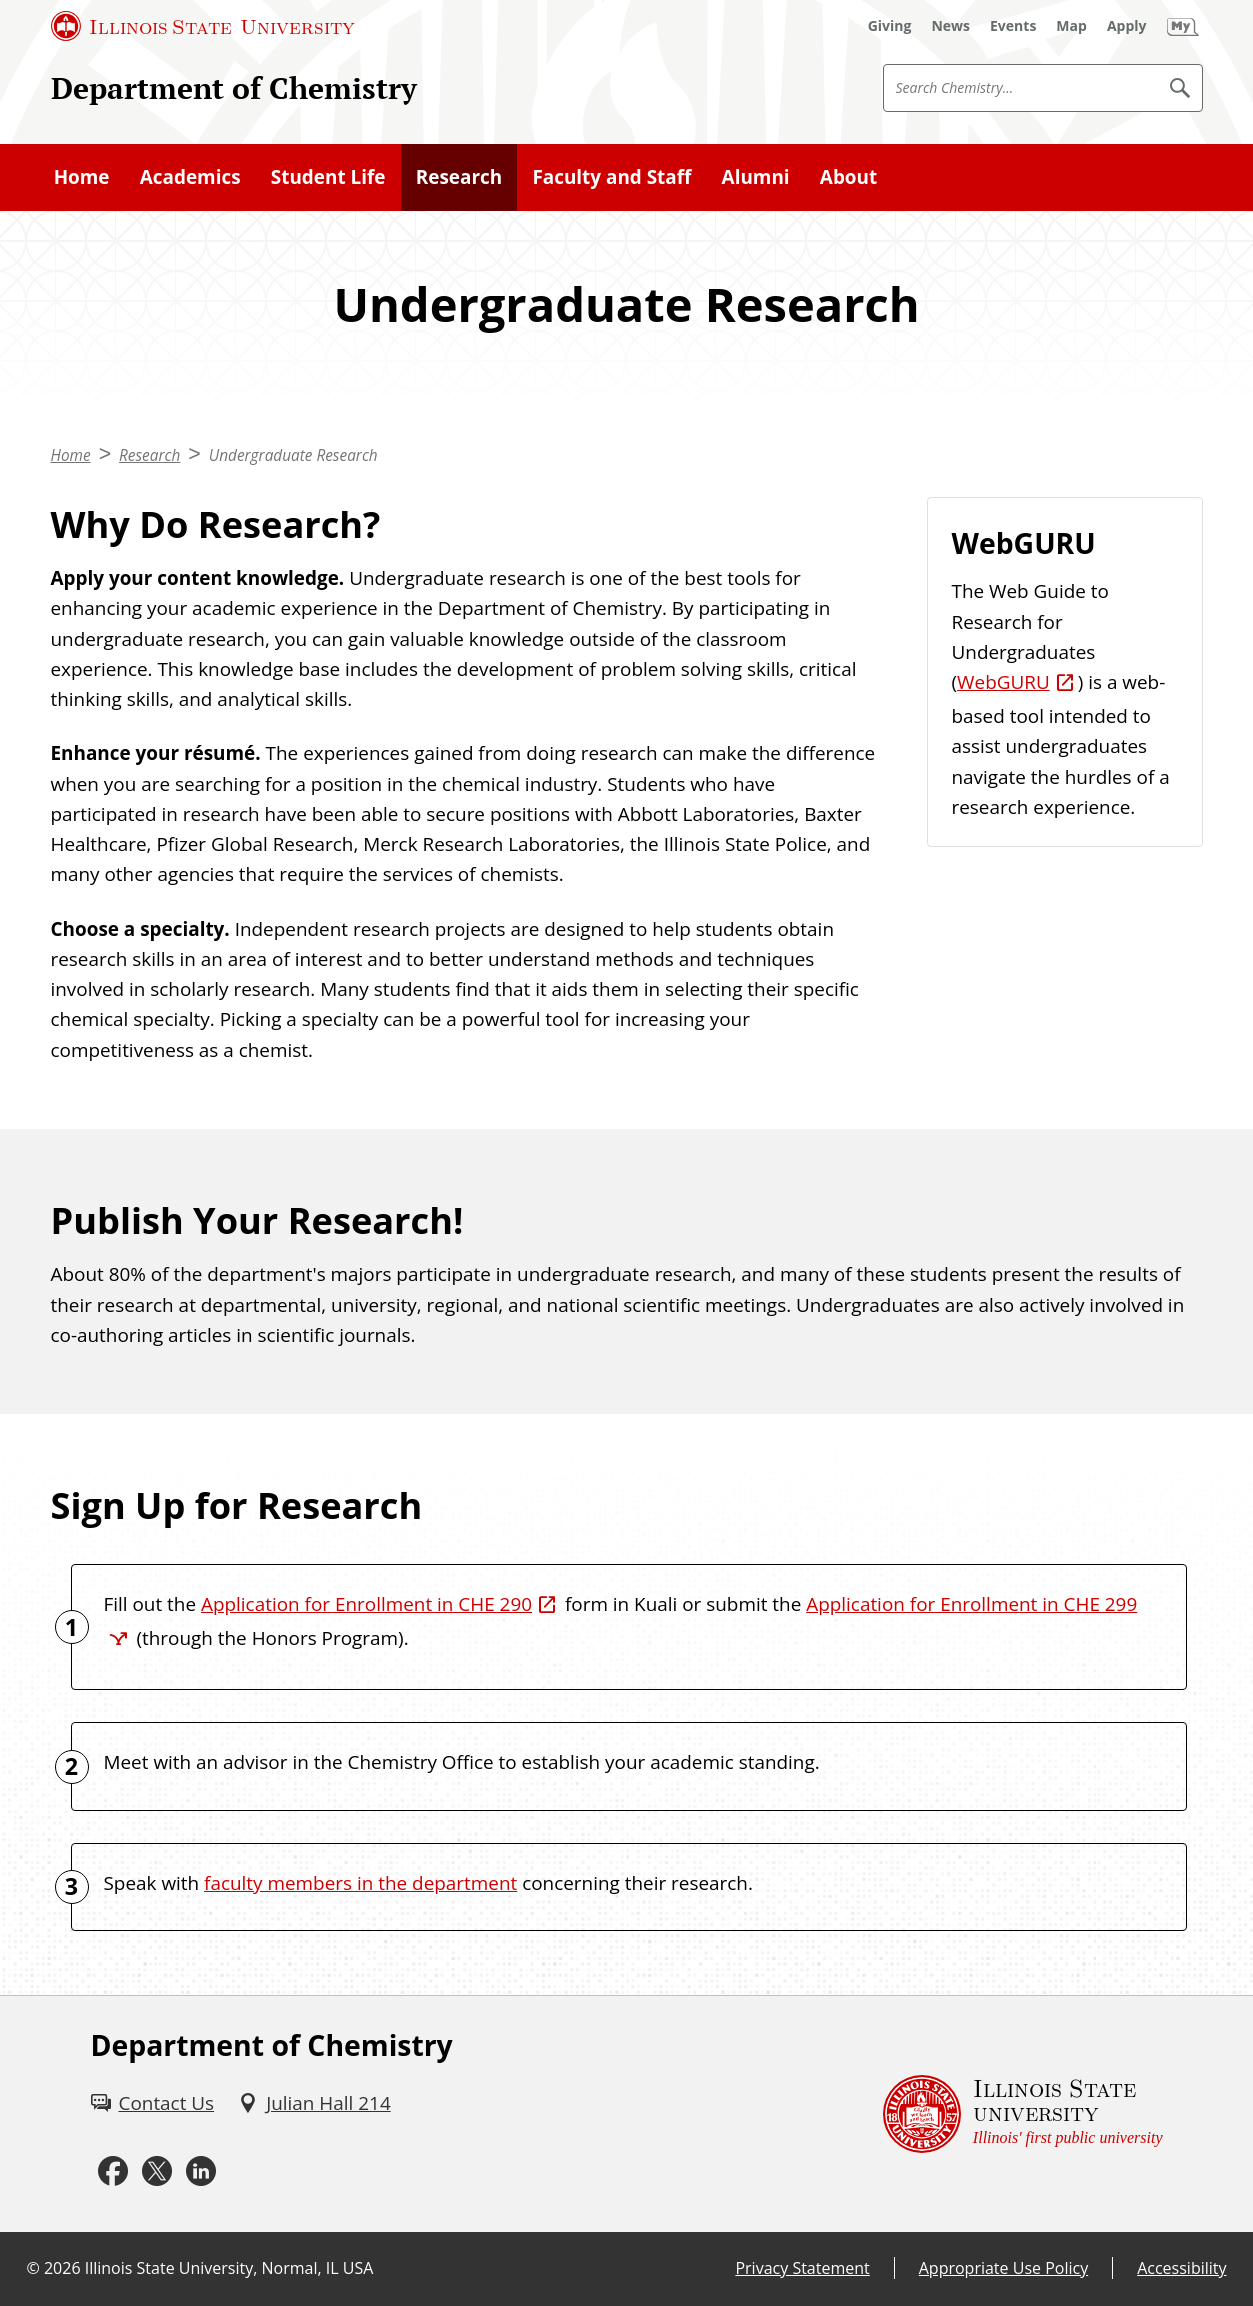 The image size is (1253, 2306). What do you see at coordinates (611, 177) in the screenshot?
I see `Faculty and Staff` at bounding box center [611, 177].